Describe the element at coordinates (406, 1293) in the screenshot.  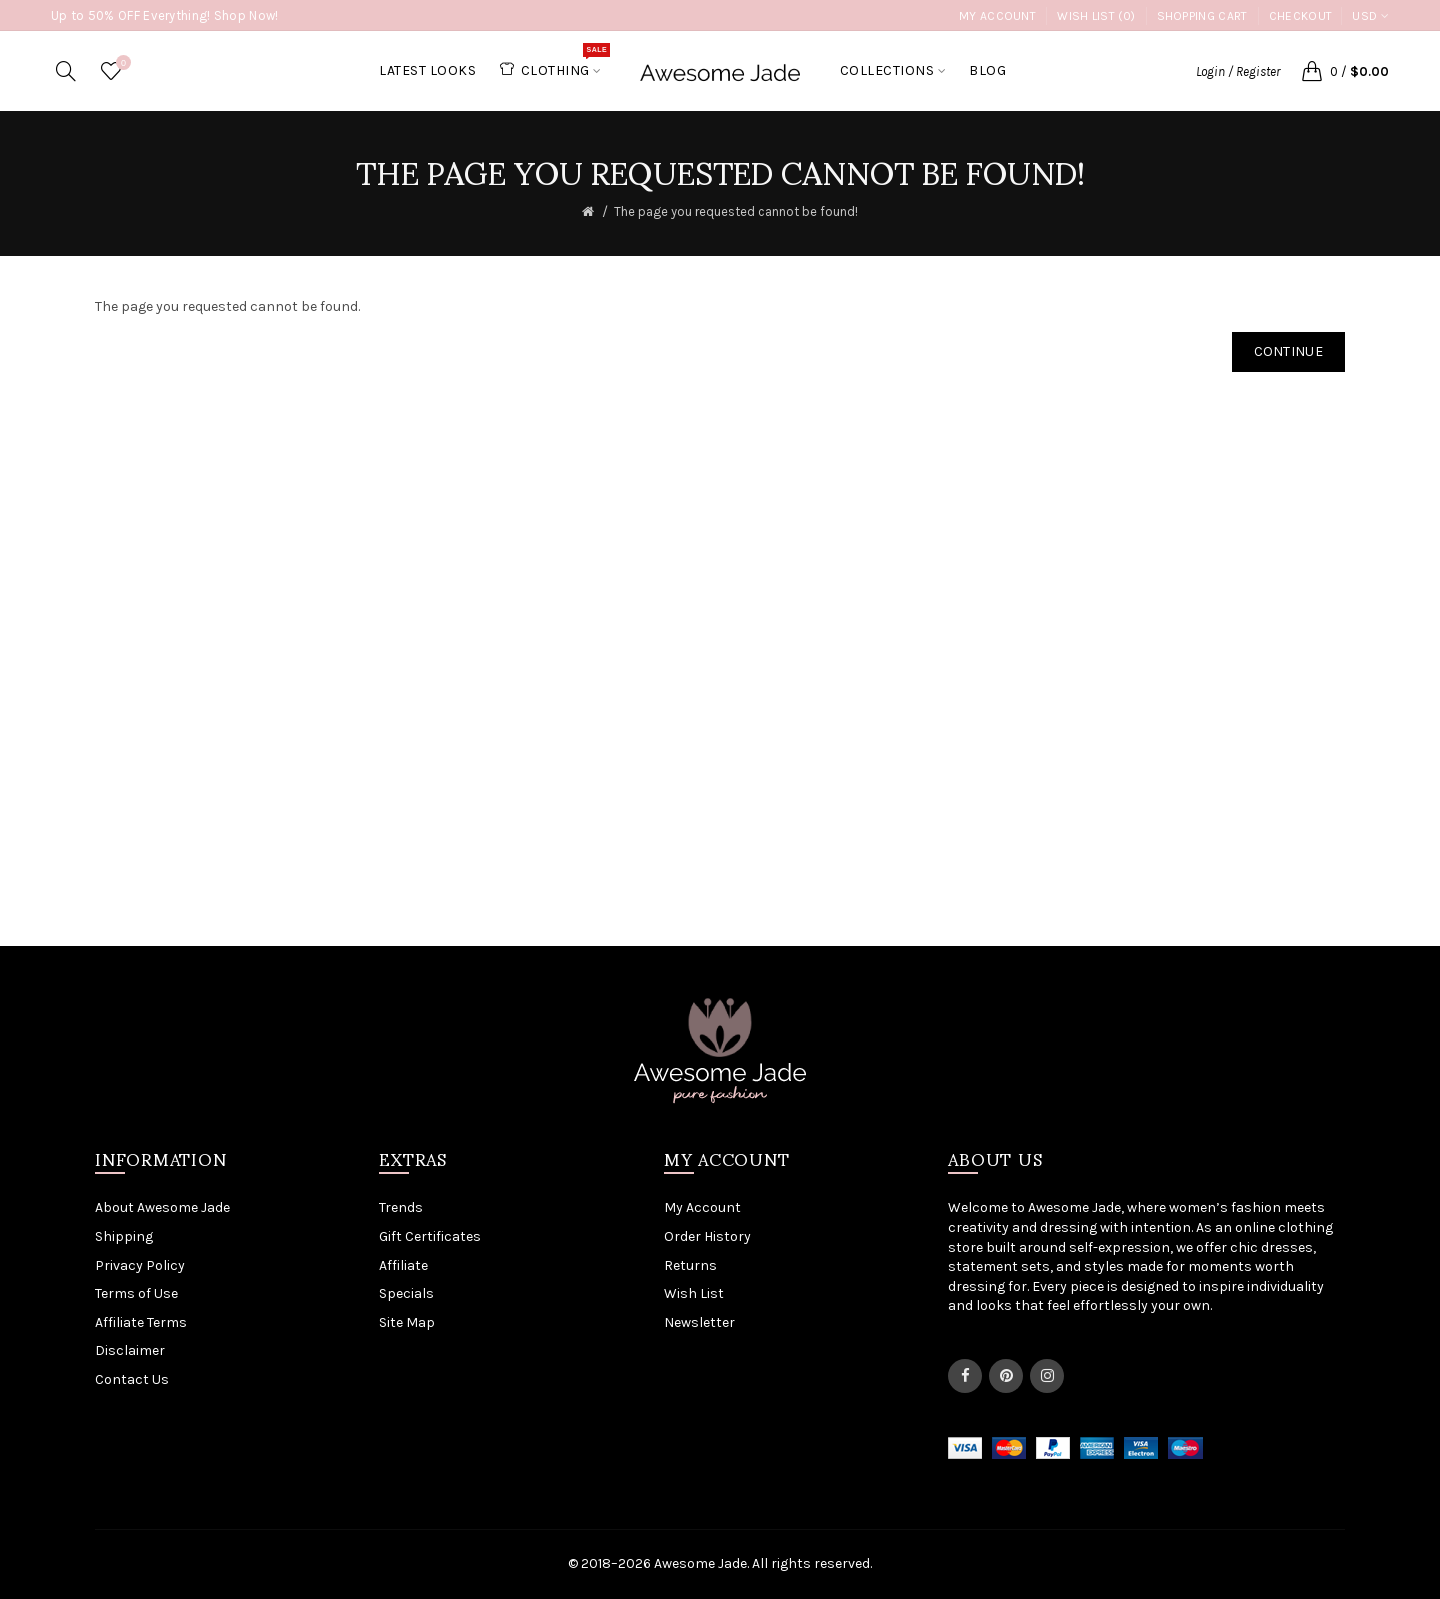
I see `Specials` at that location.